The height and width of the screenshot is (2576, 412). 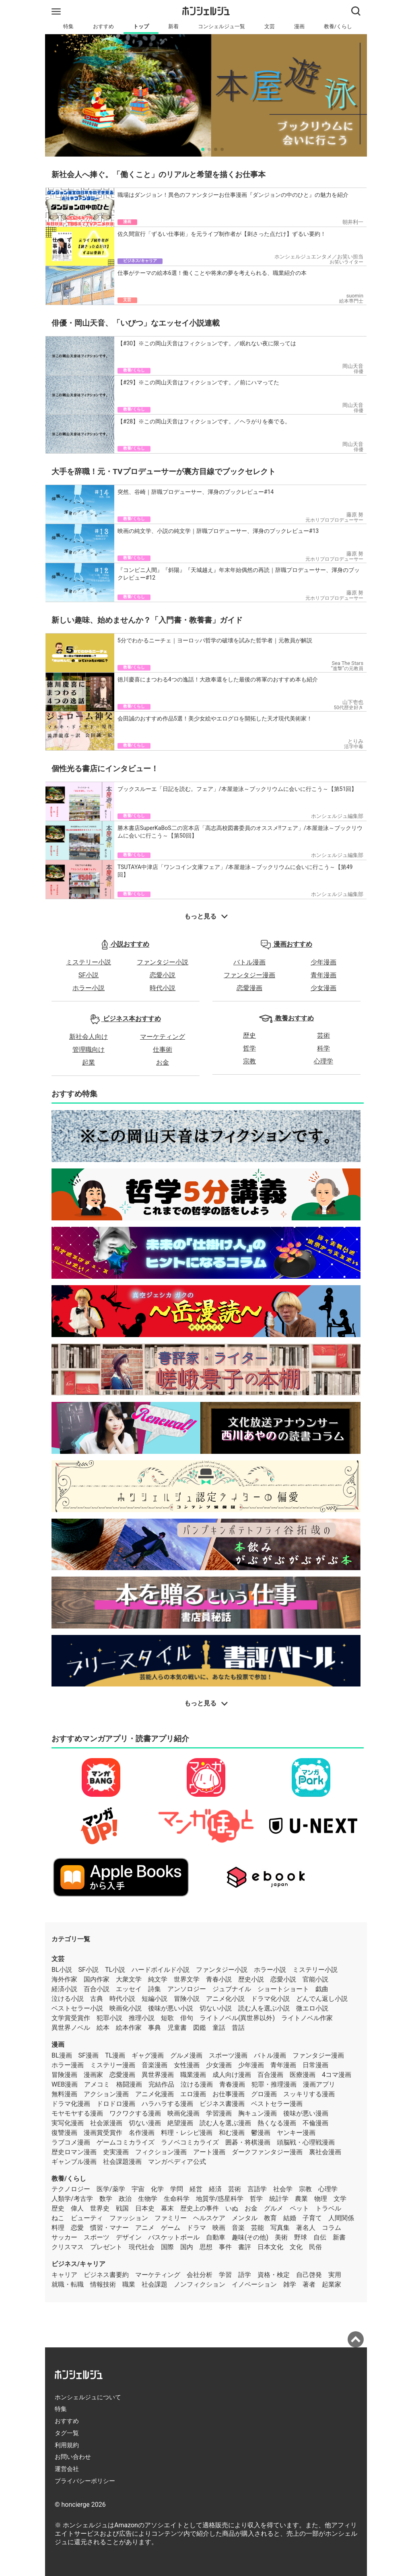 I want to click on 史実漫画, so click(x=116, y=2152).